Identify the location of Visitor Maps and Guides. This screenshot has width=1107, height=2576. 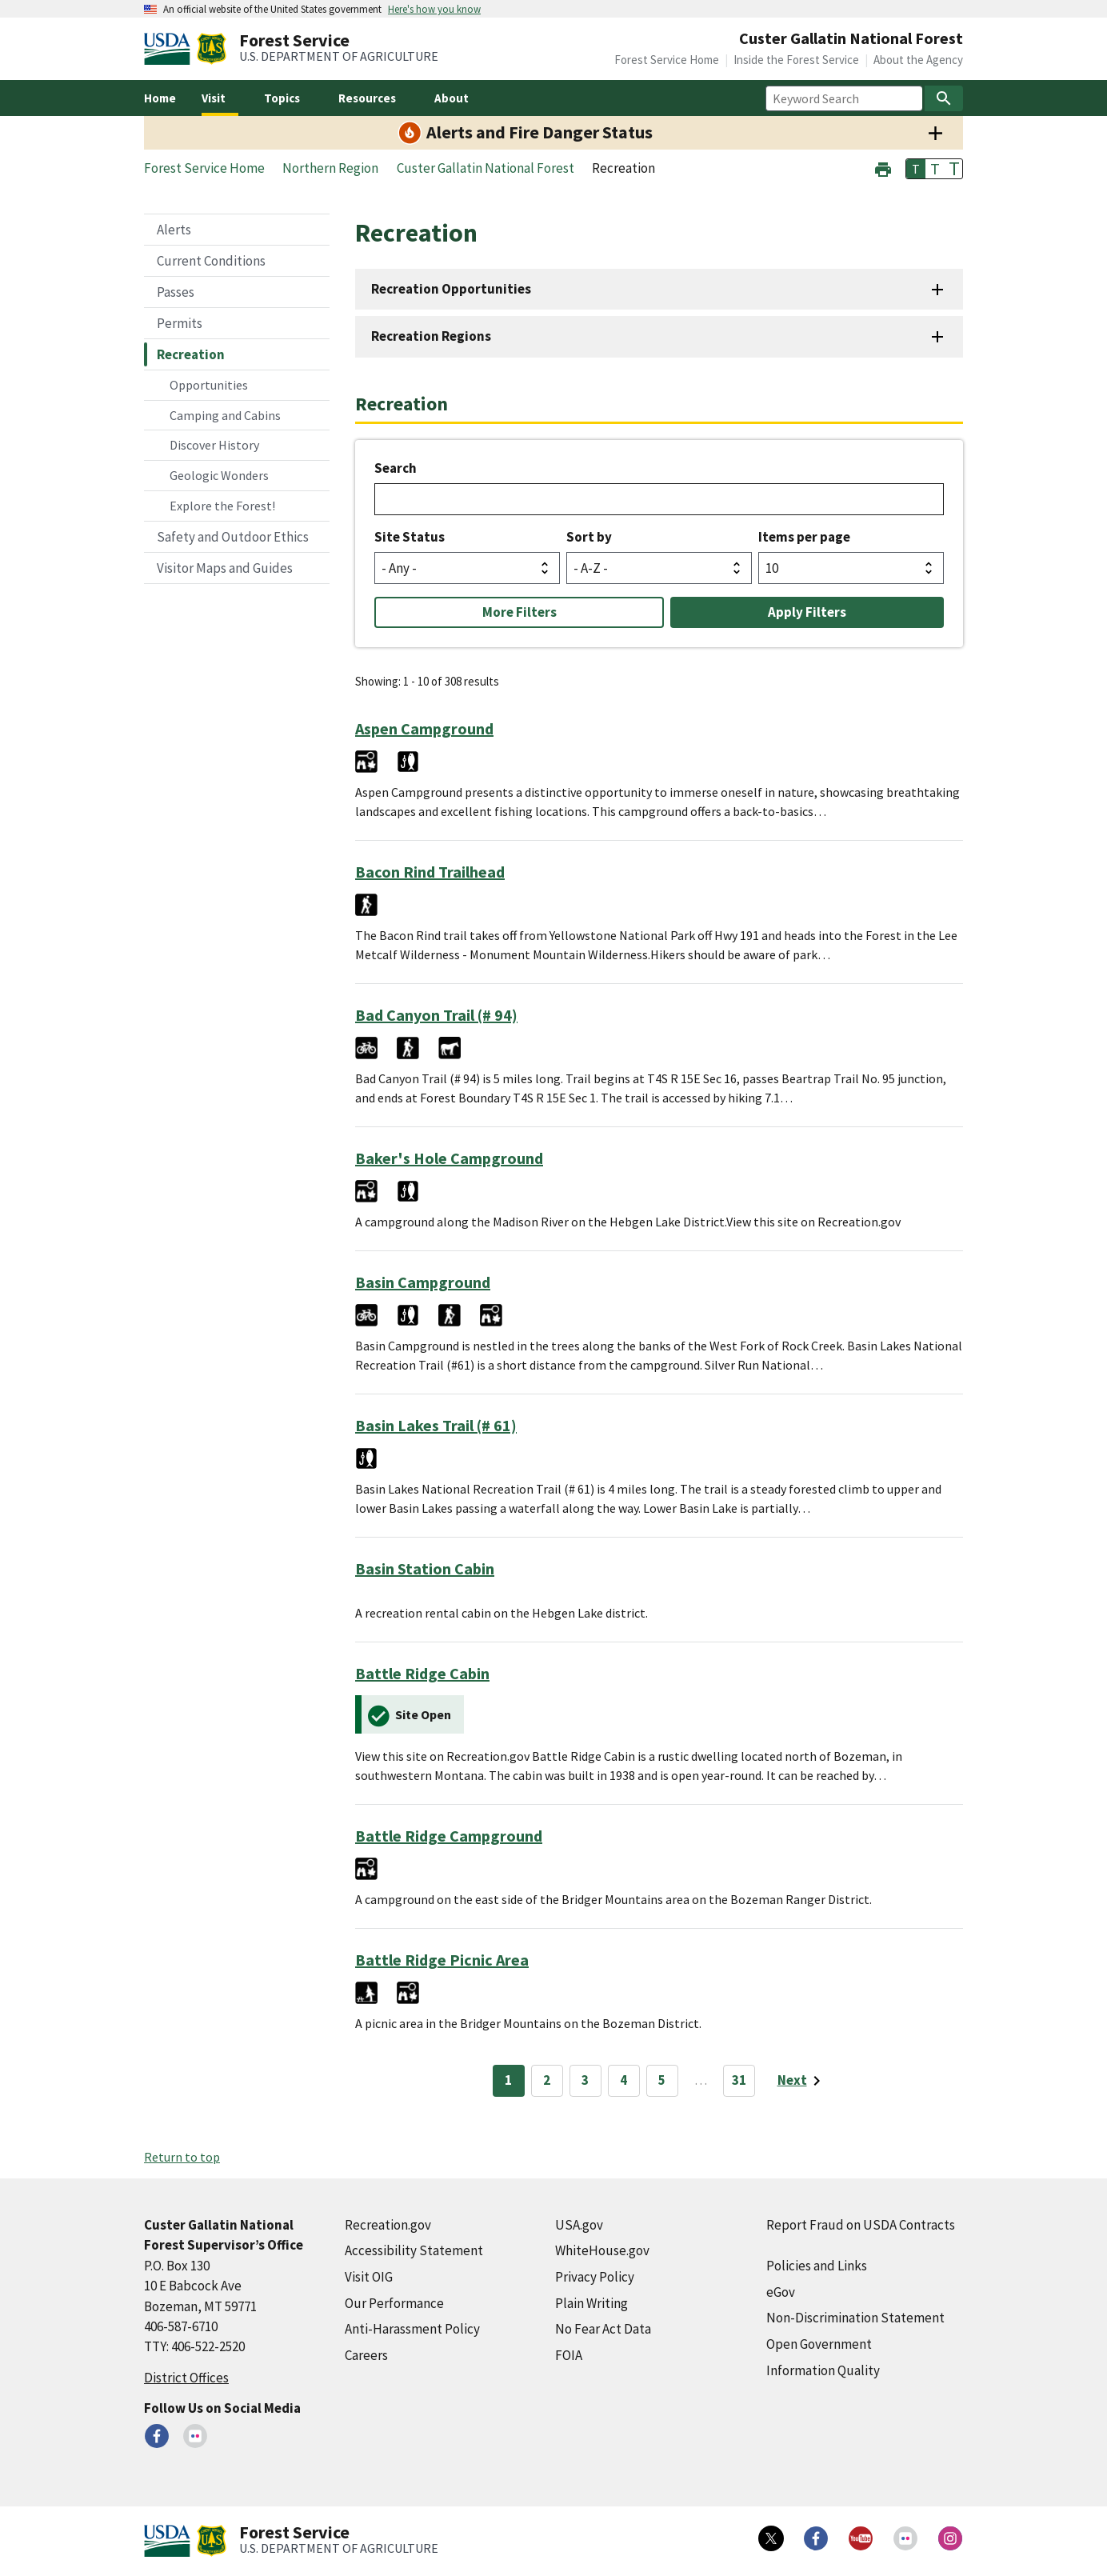
(225, 568).